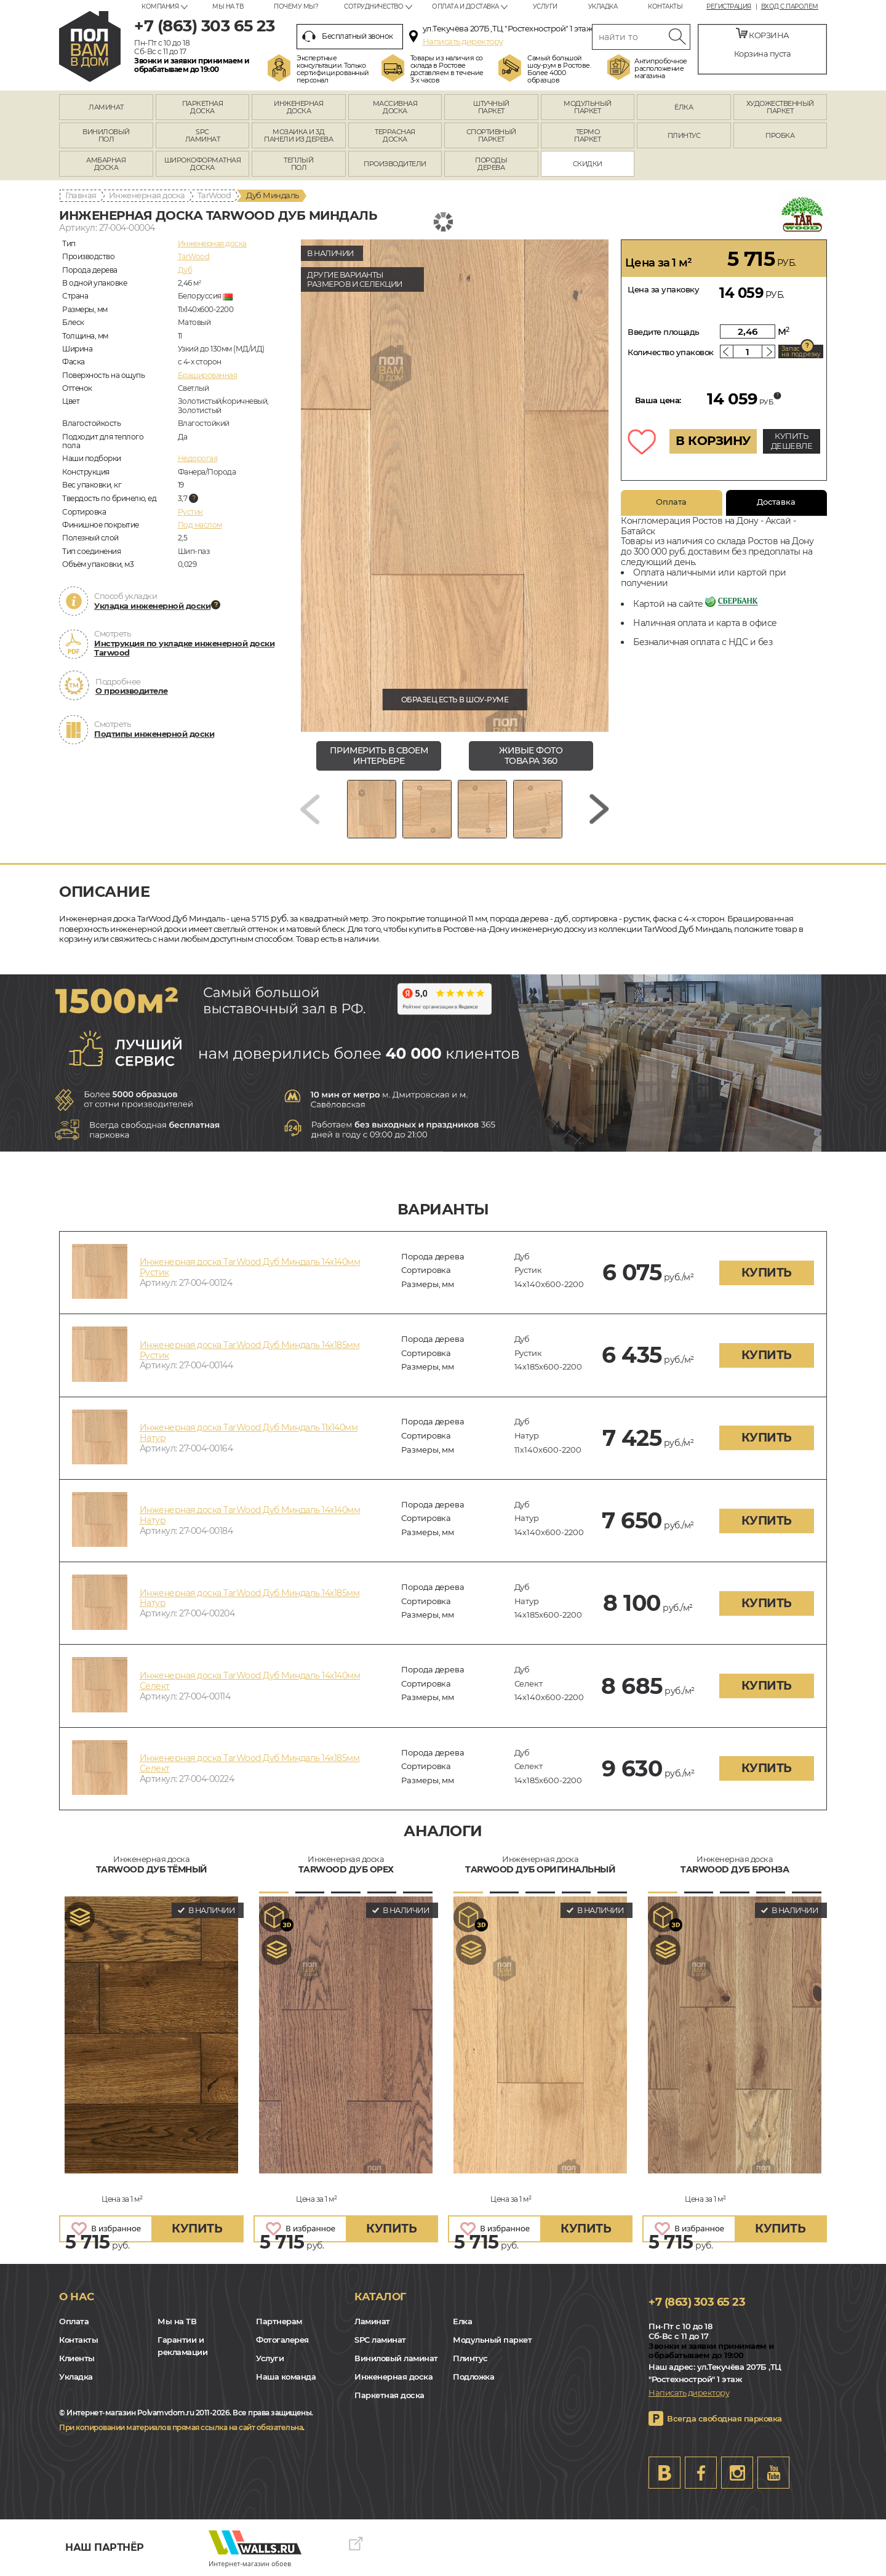  I want to click on О нас, so click(76, 2296).